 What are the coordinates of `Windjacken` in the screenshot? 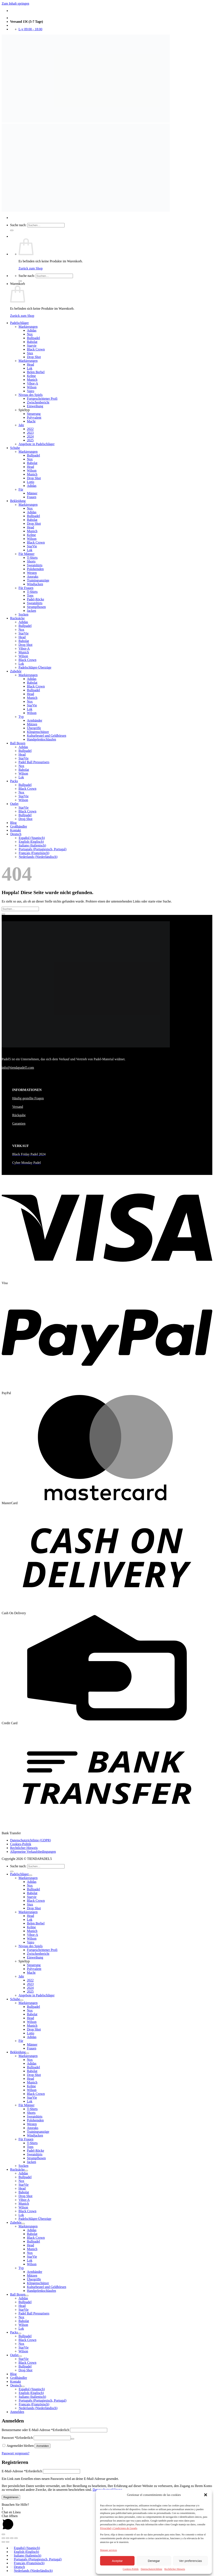 It's located at (35, 584).